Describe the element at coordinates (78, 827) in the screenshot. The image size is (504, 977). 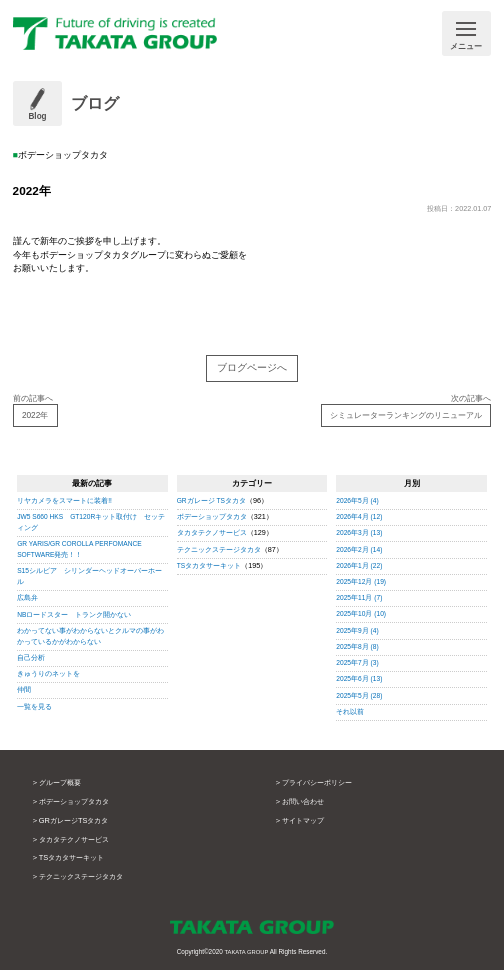
I see `GRガレージTSタカタ` at that location.